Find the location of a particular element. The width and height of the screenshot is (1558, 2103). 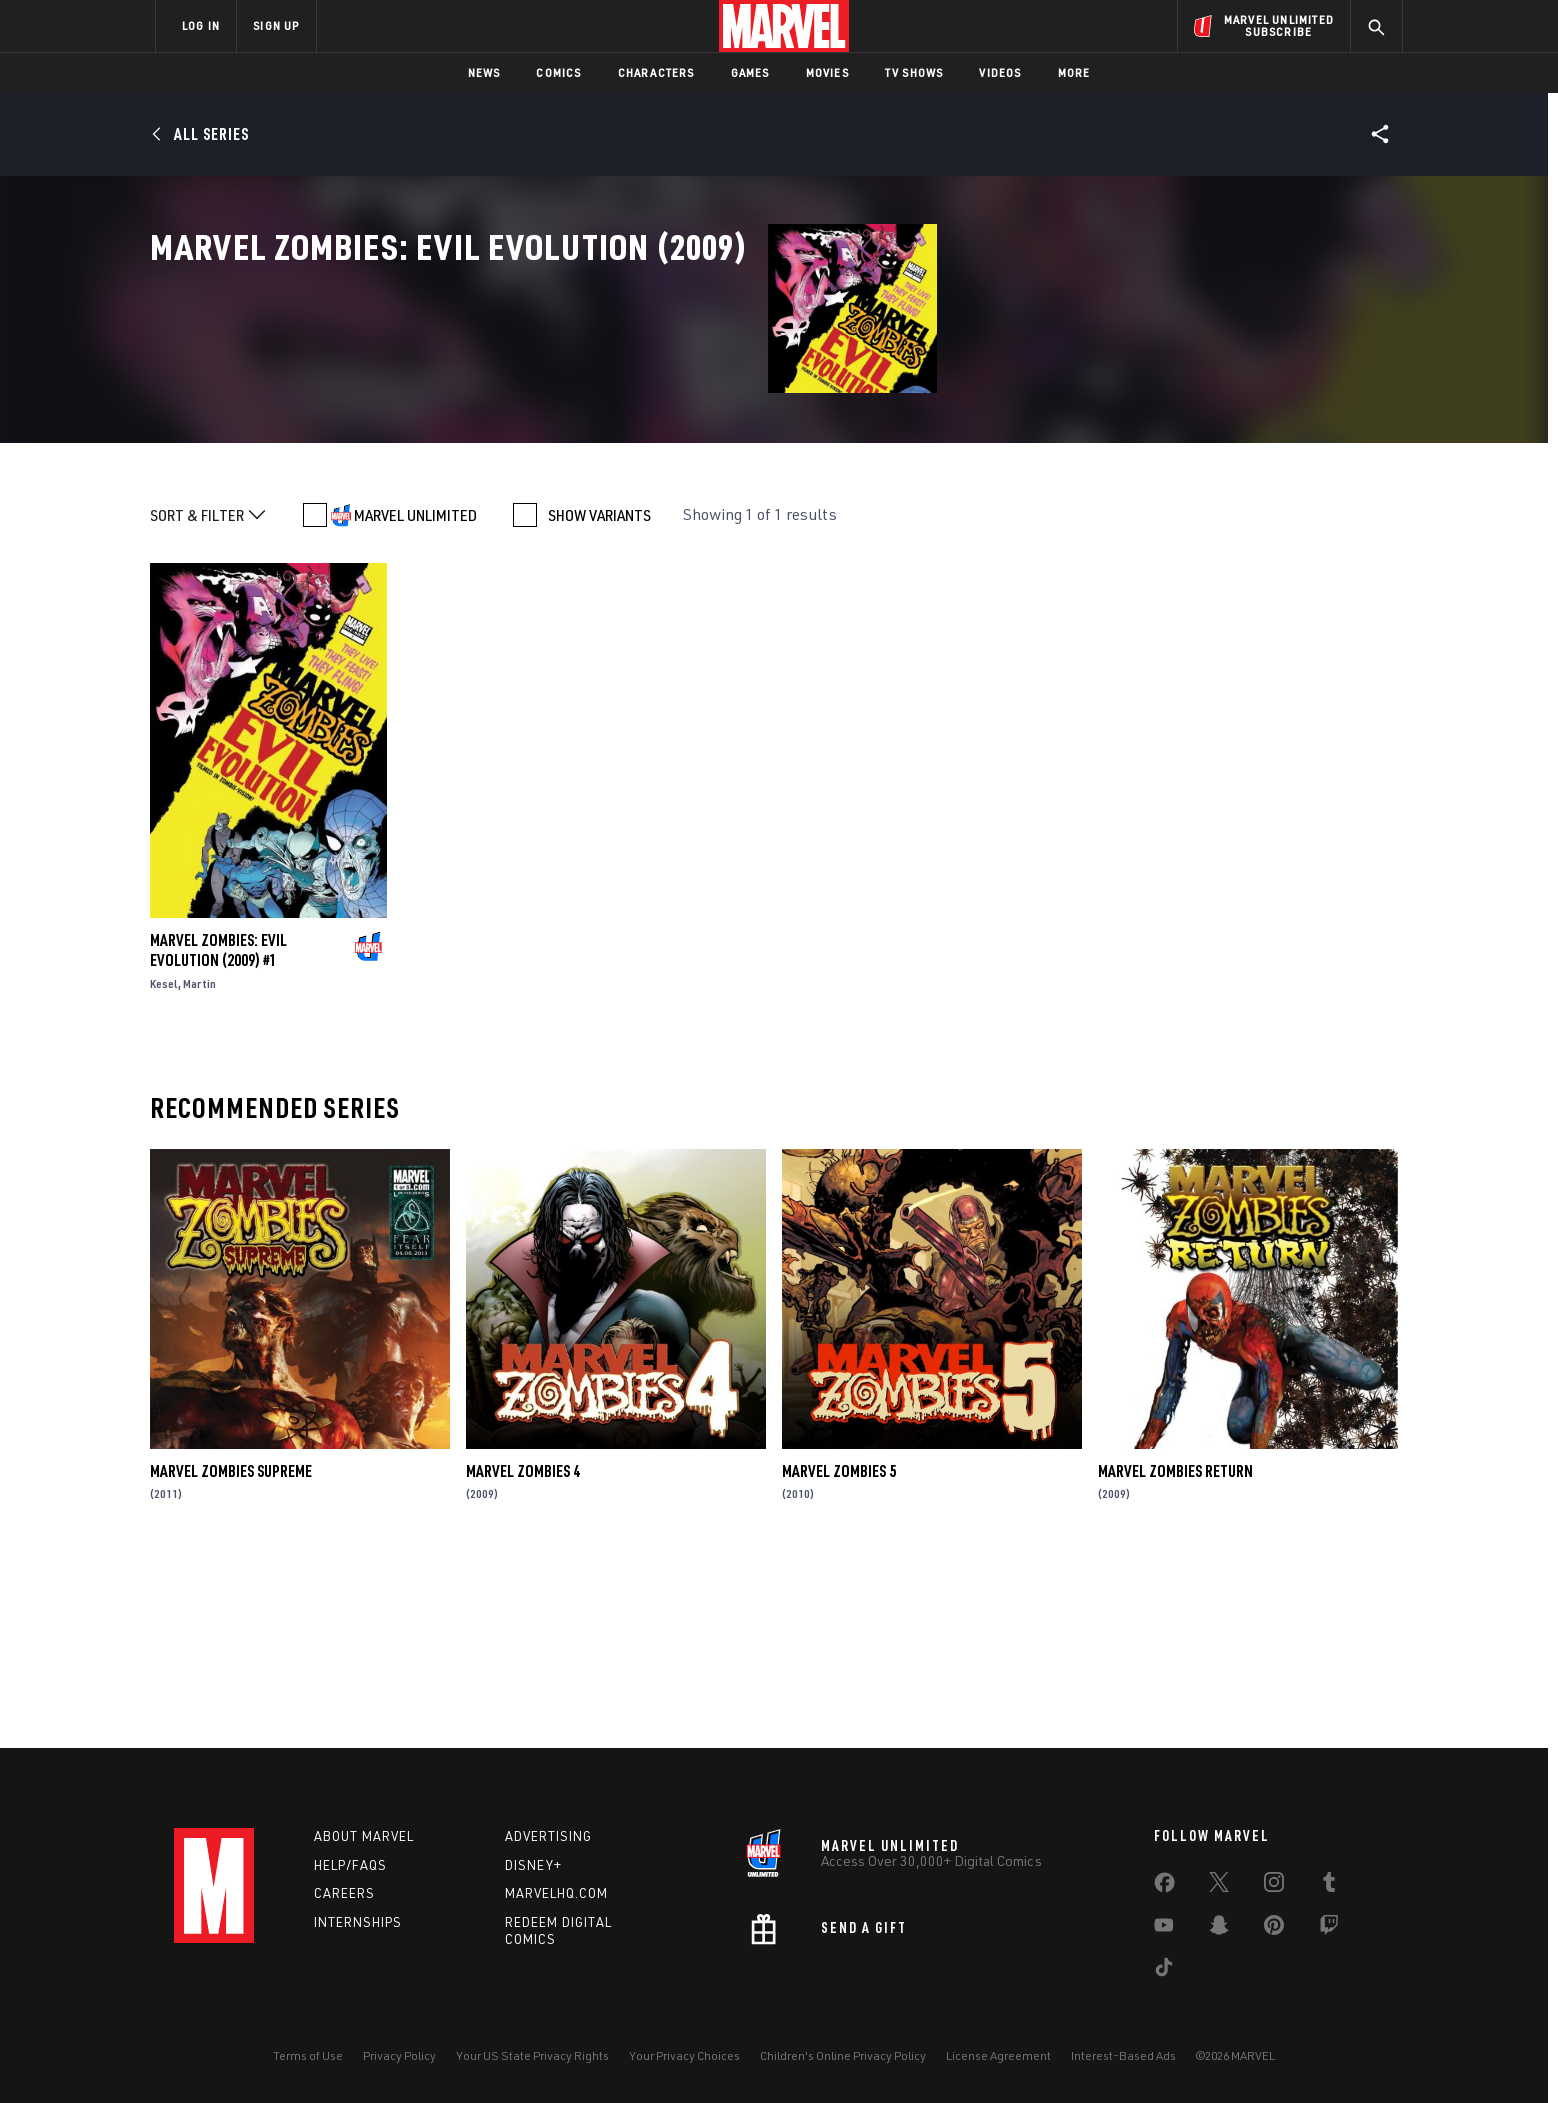

Marvel Zombies 4 is located at coordinates (523, 1652).